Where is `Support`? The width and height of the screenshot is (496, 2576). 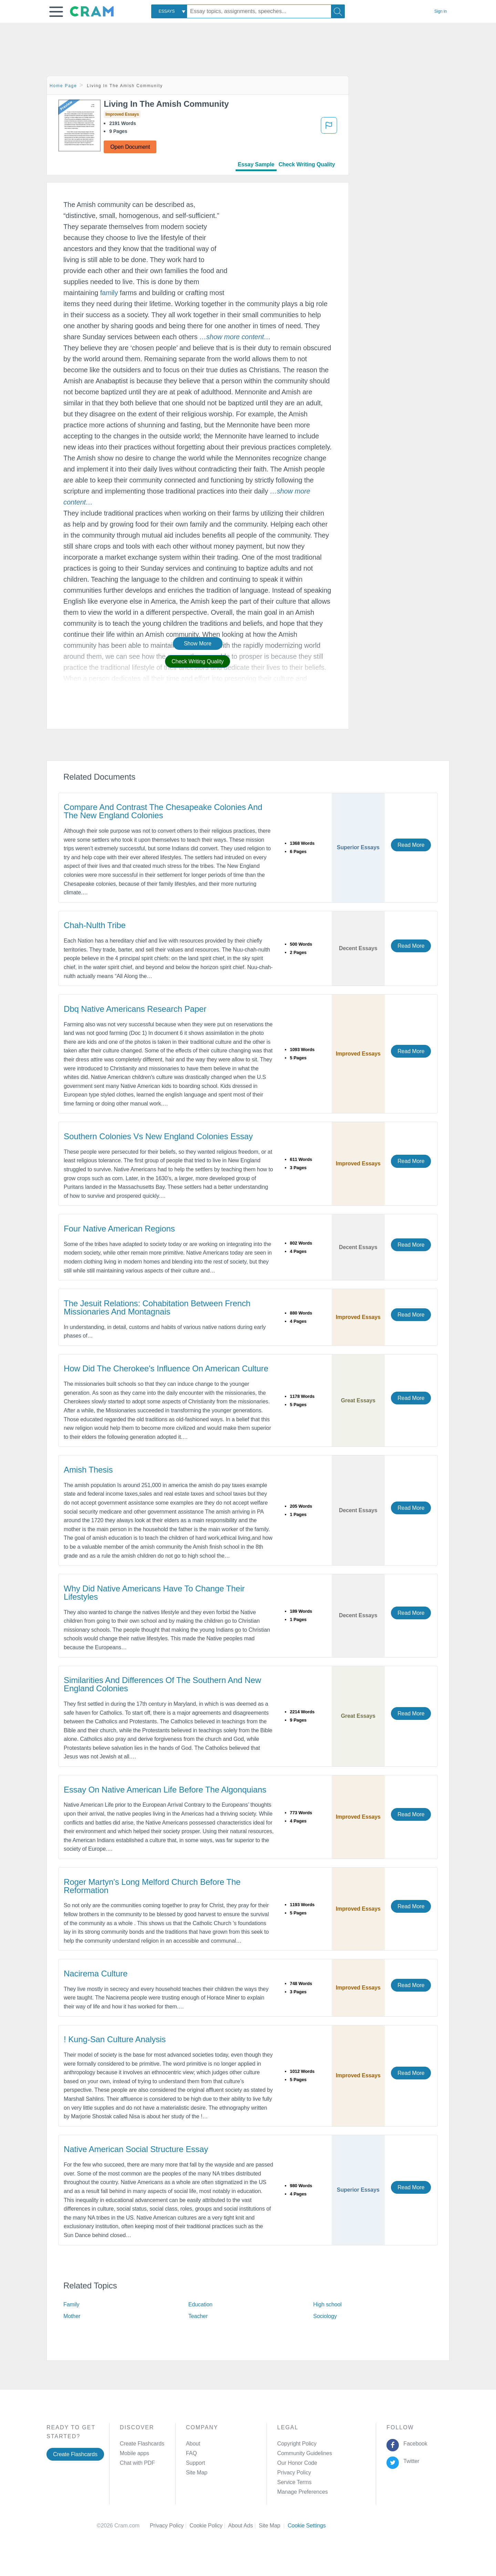 Support is located at coordinates (195, 2463).